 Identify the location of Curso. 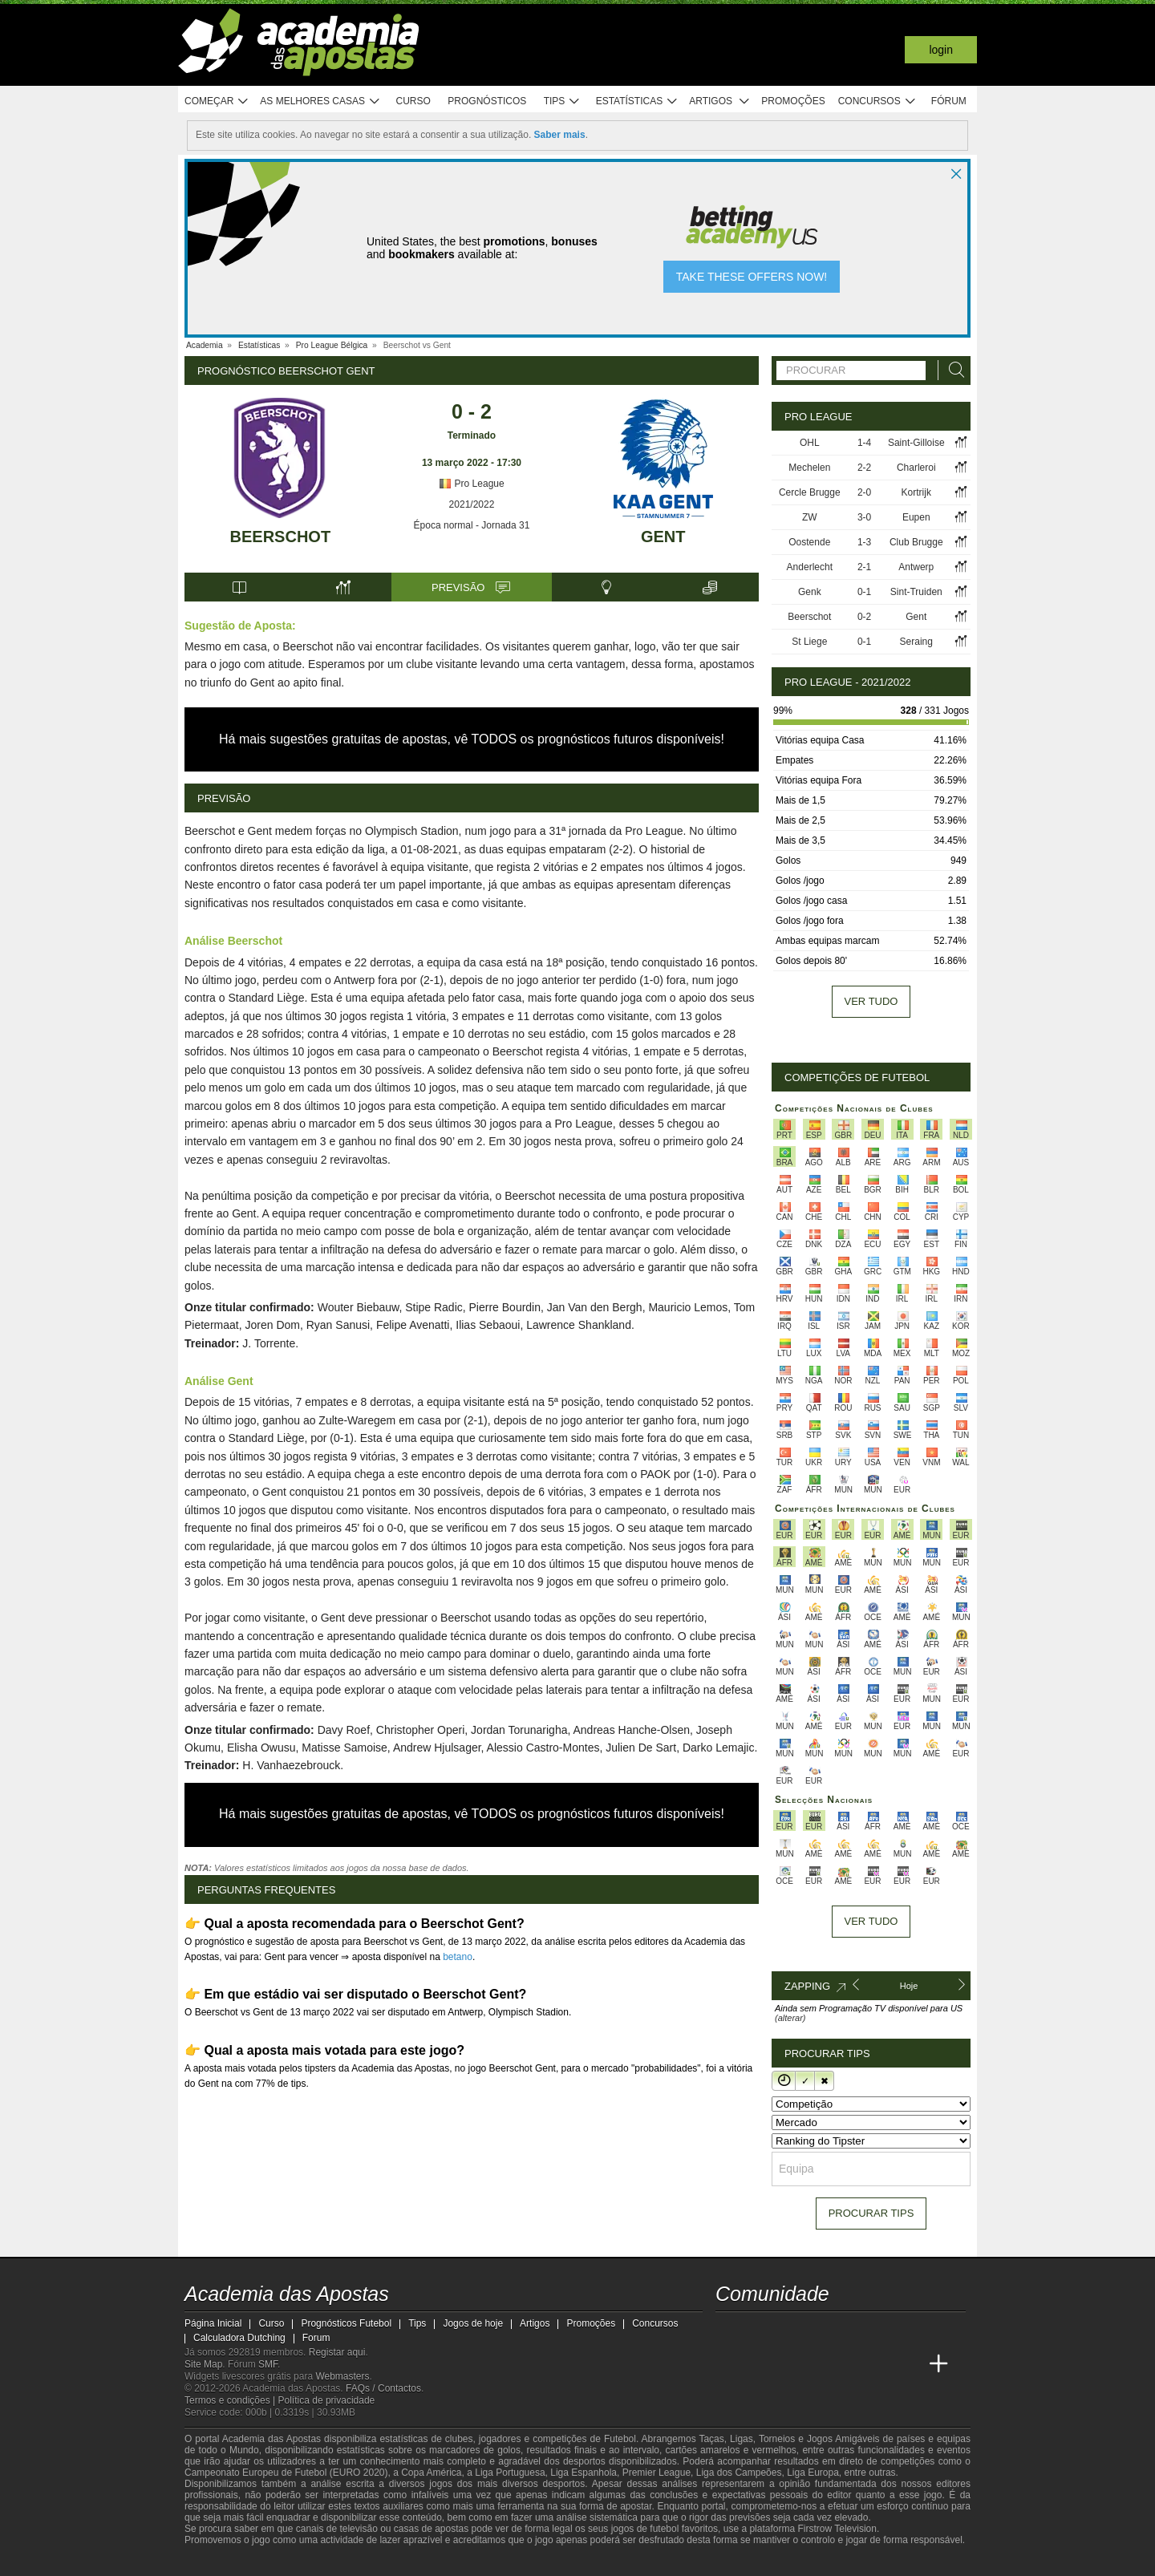
(413, 101).